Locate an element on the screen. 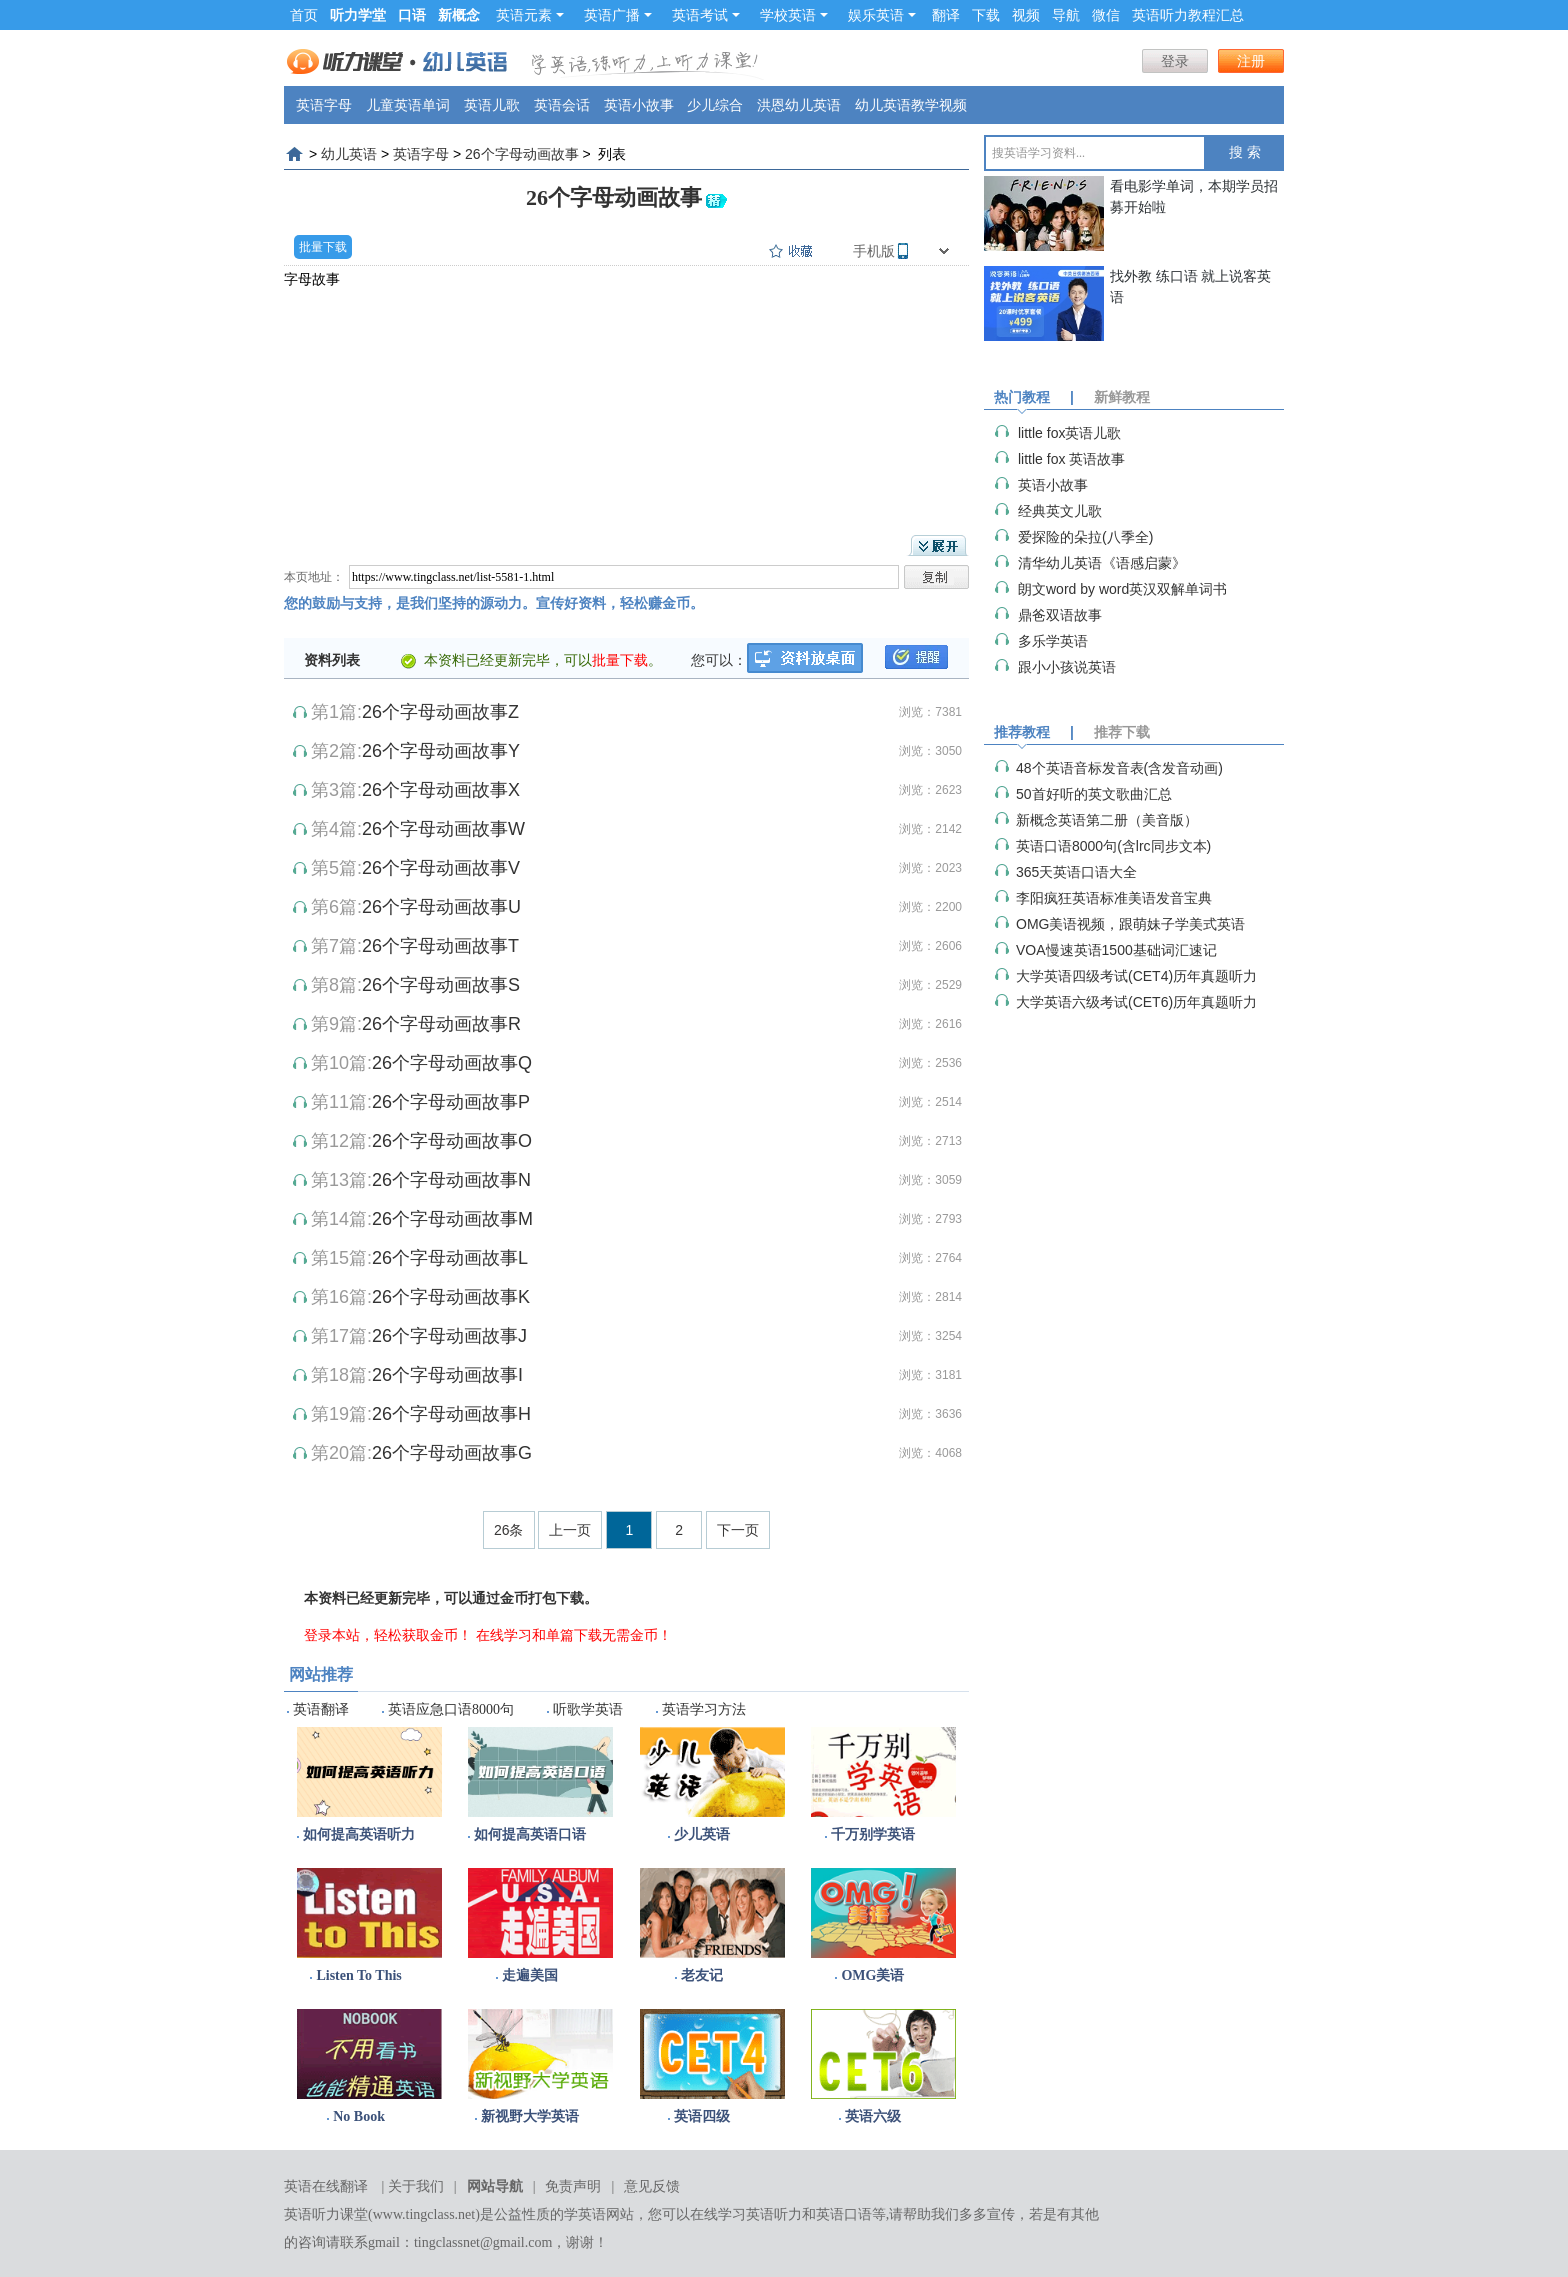 This screenshot has width=1568, height=2277. 在线学习英语听力 is located at coordinates (746, 2214).